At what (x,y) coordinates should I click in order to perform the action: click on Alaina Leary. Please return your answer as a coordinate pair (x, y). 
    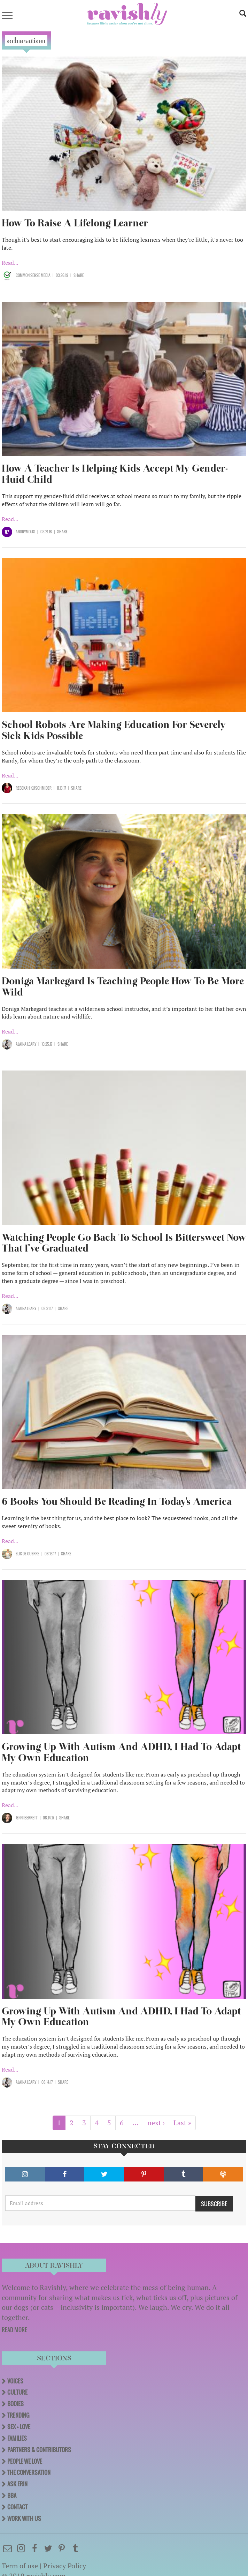
    Looking at the image, I should click on (26, 1044).